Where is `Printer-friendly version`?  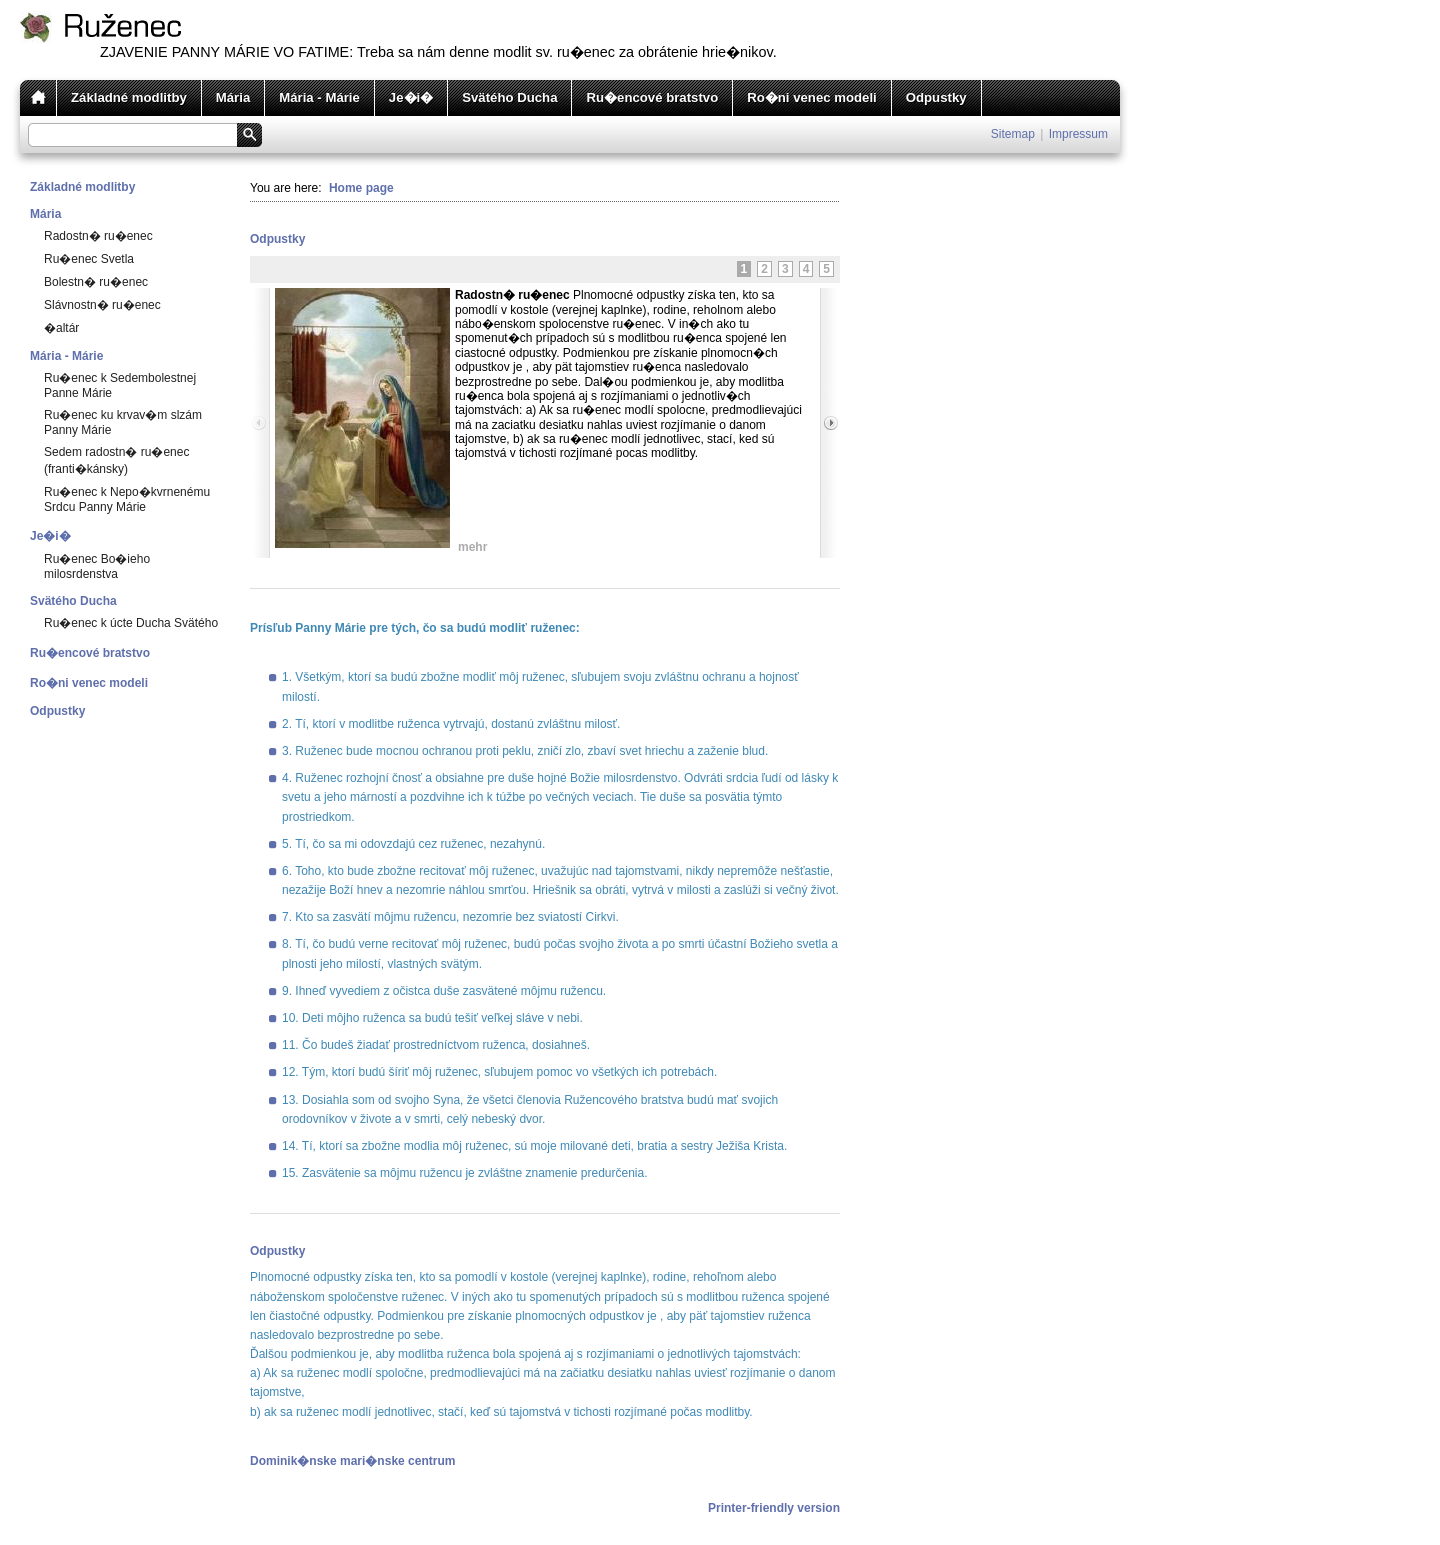
Printer-friendly version is located at coordinates (774, 1508).